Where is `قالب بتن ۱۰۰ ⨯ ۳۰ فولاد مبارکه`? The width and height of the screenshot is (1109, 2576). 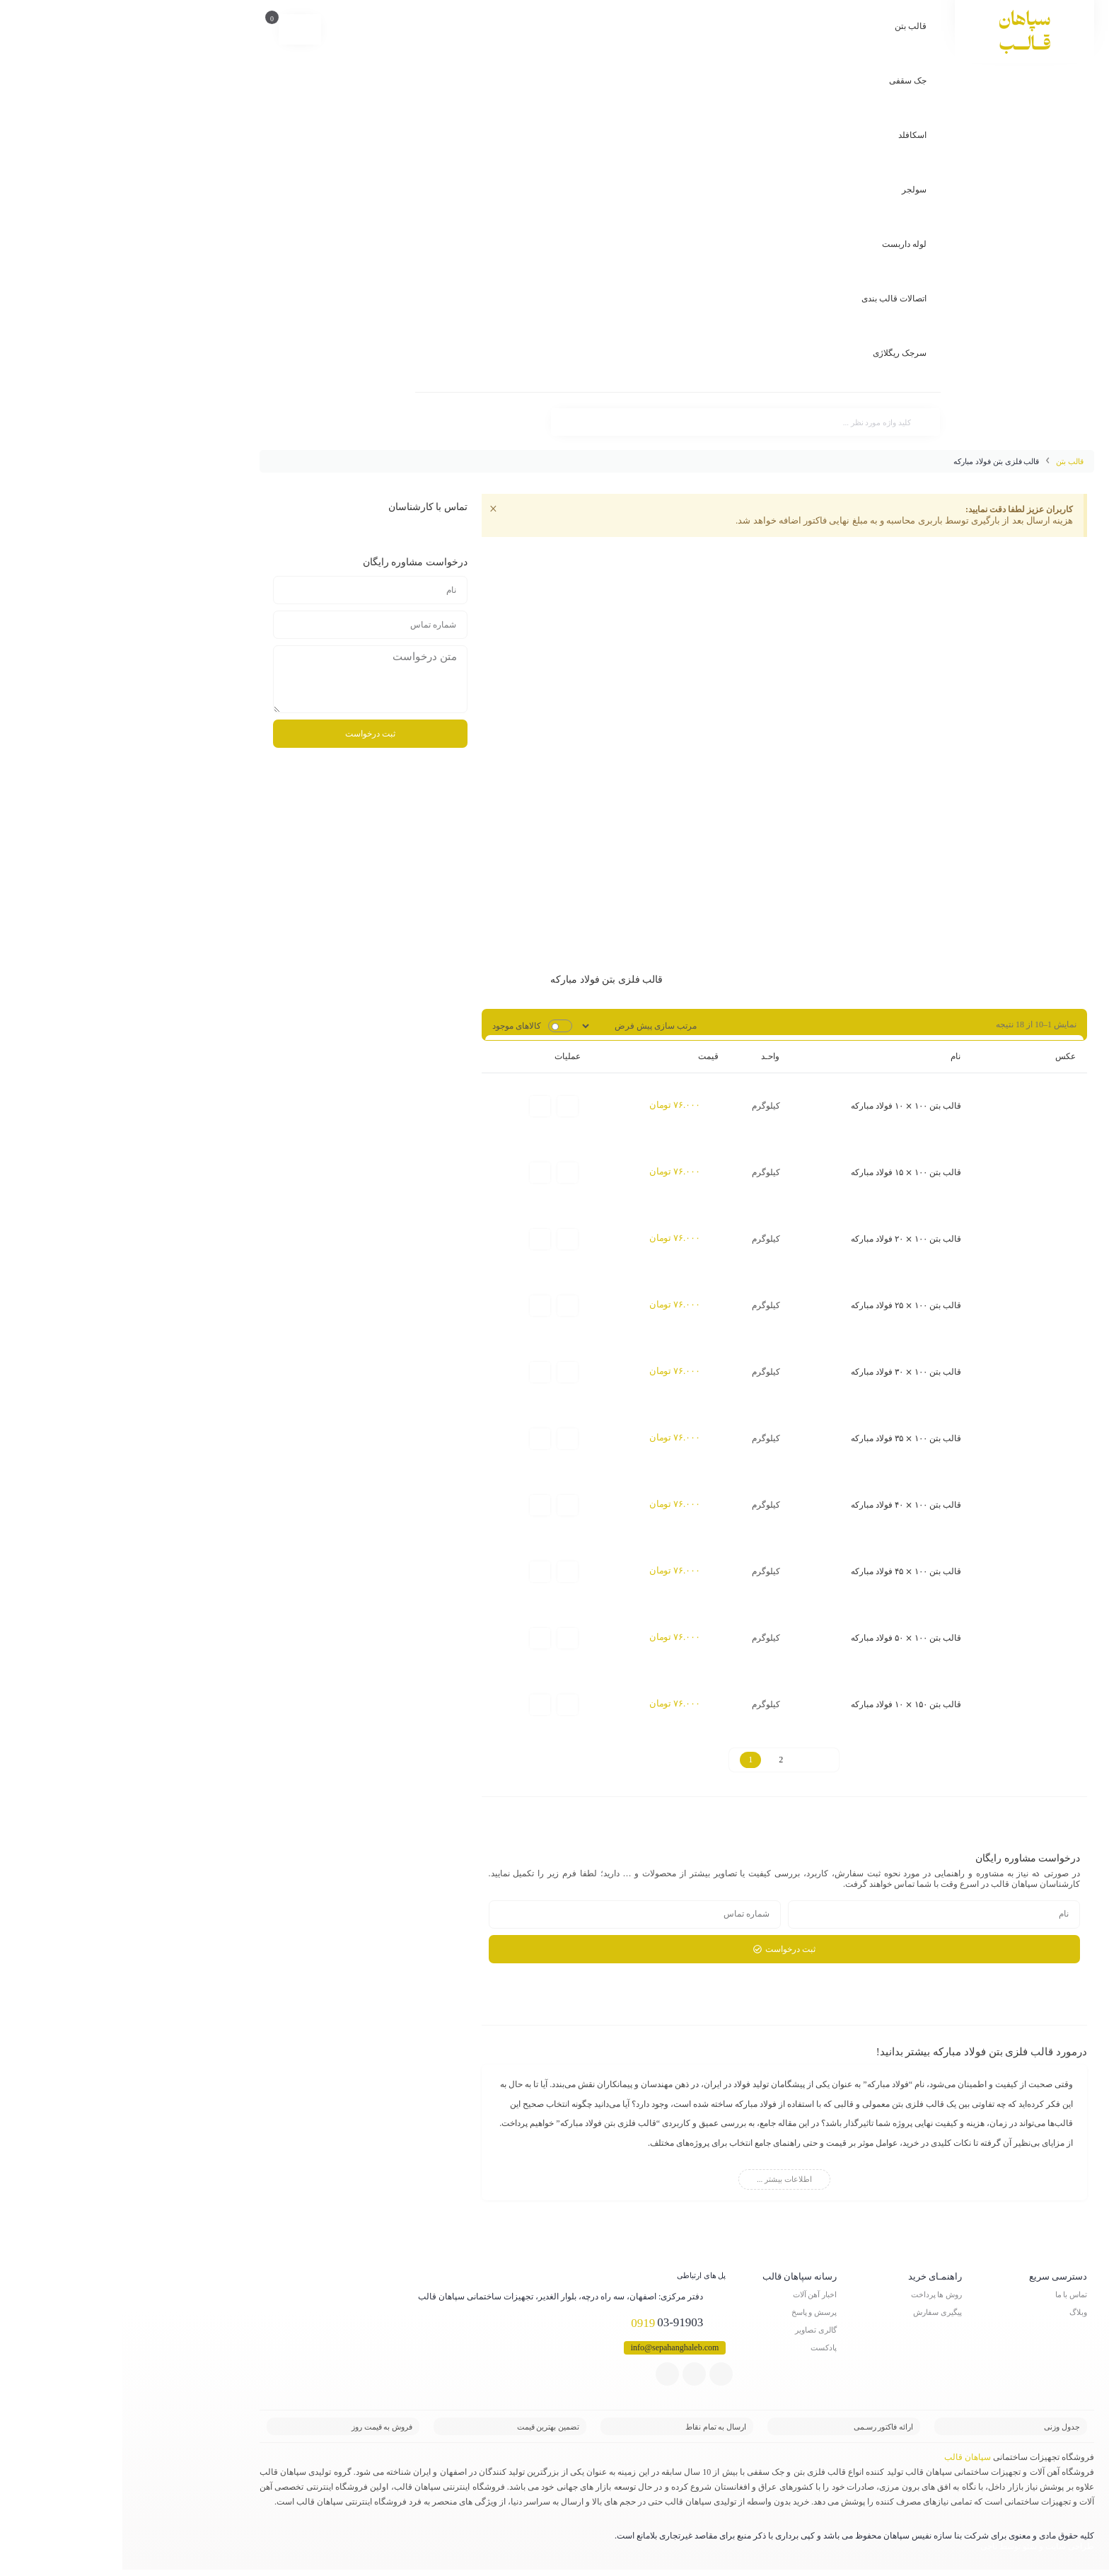 قالب بتن ۱۰۰ ⨯ ۳۰ فولاد مبارکه is located at coordinates (783, 1375).